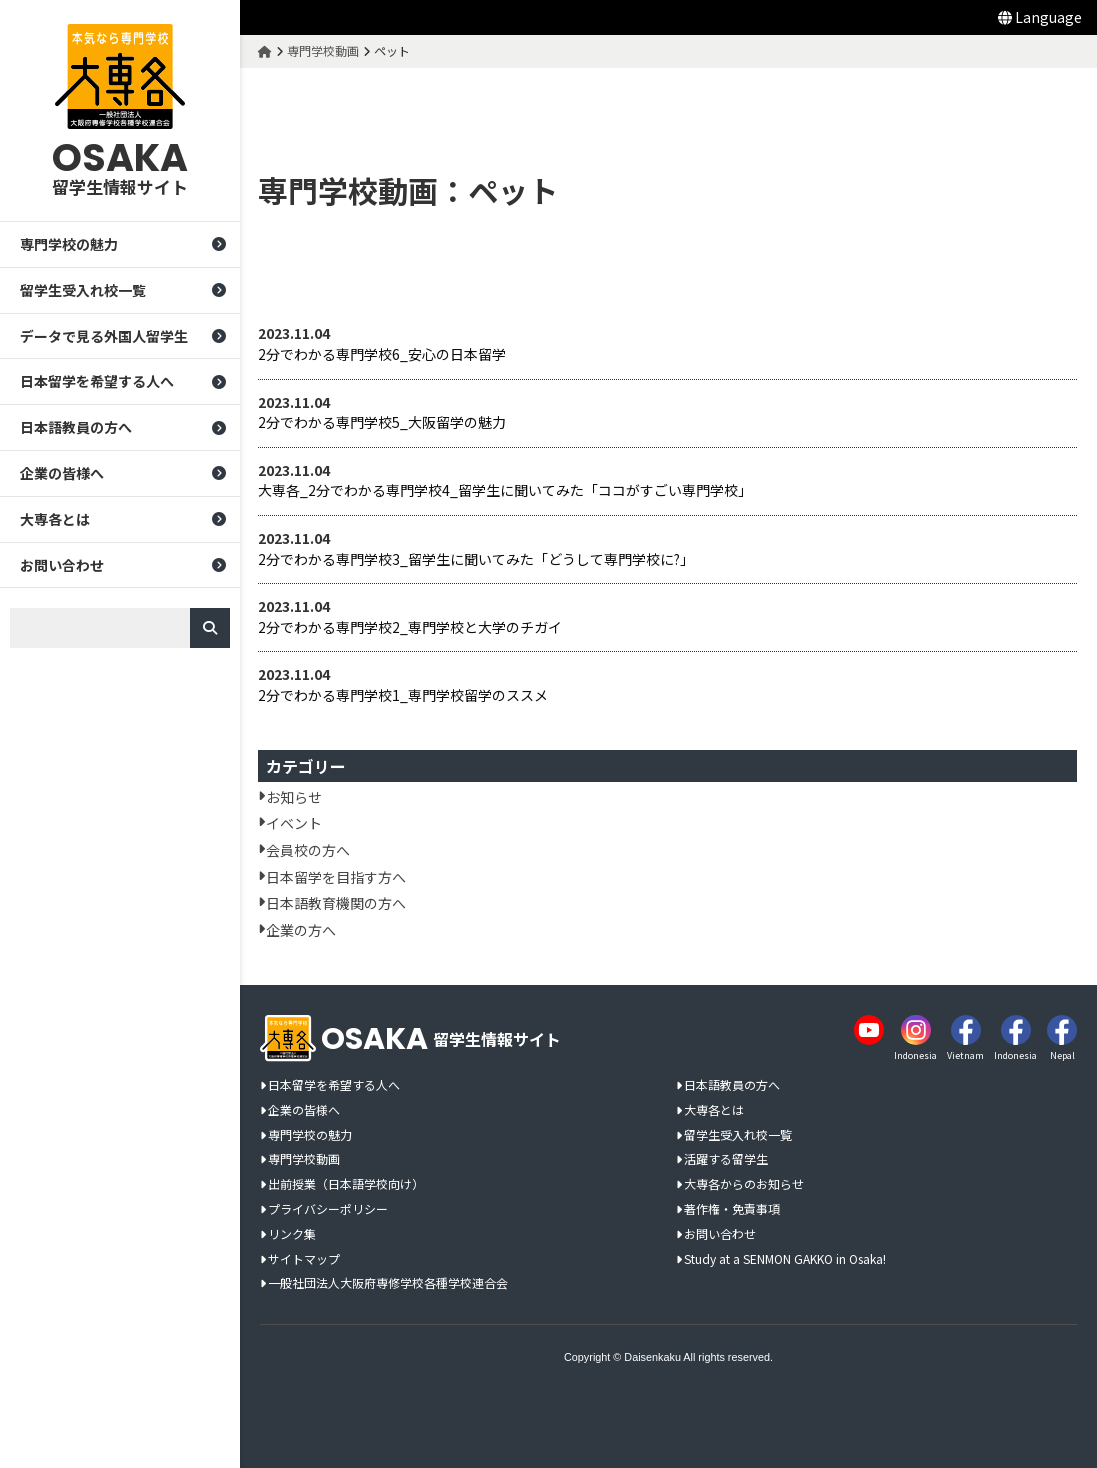 The image size is (1097, 1468). Describe the element at coordinates (507, 490) in the screenshot. I see `大専各_2分でわかる専門学校4_留学生に聞いてみた「ココがすごい専門学校」` at that location.